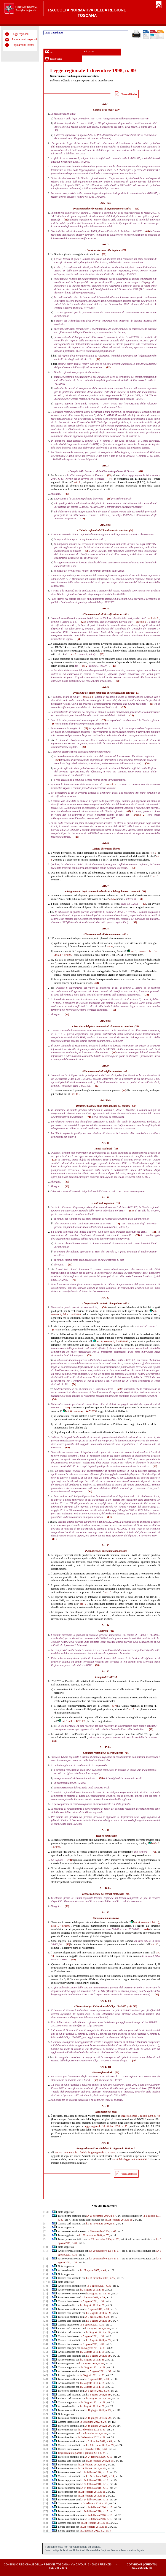 This screenshot has height=2576, width=166. Describe the element at coordinates (141, 471) in the screenshot. I see `(64)` at that location.